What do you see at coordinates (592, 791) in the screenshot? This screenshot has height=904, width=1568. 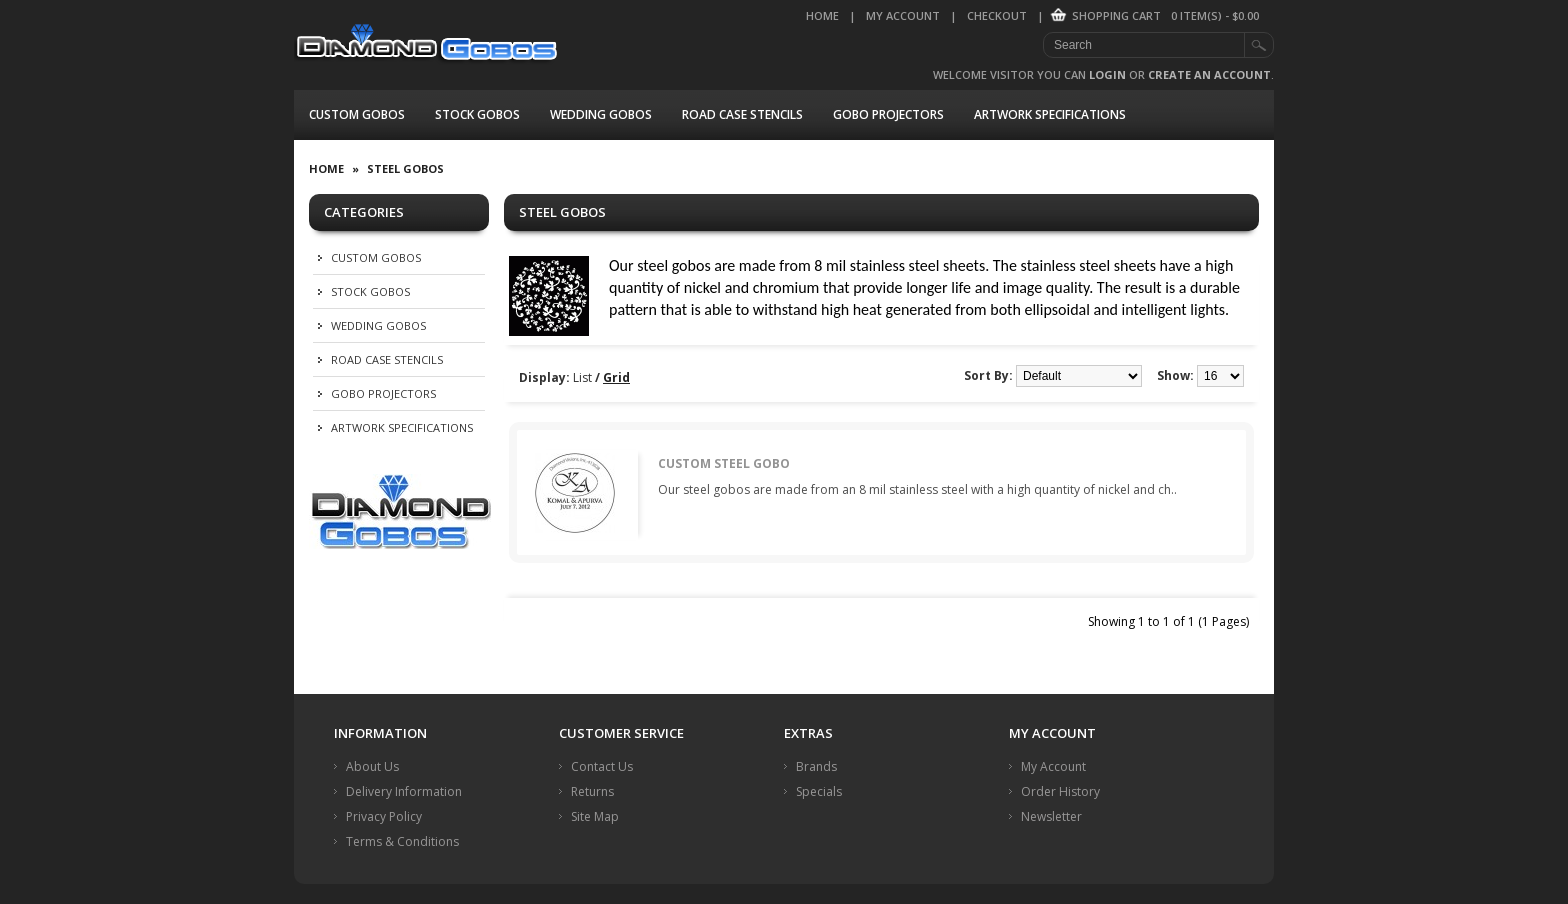 I see `Returns` at bounding box center [592, 791].